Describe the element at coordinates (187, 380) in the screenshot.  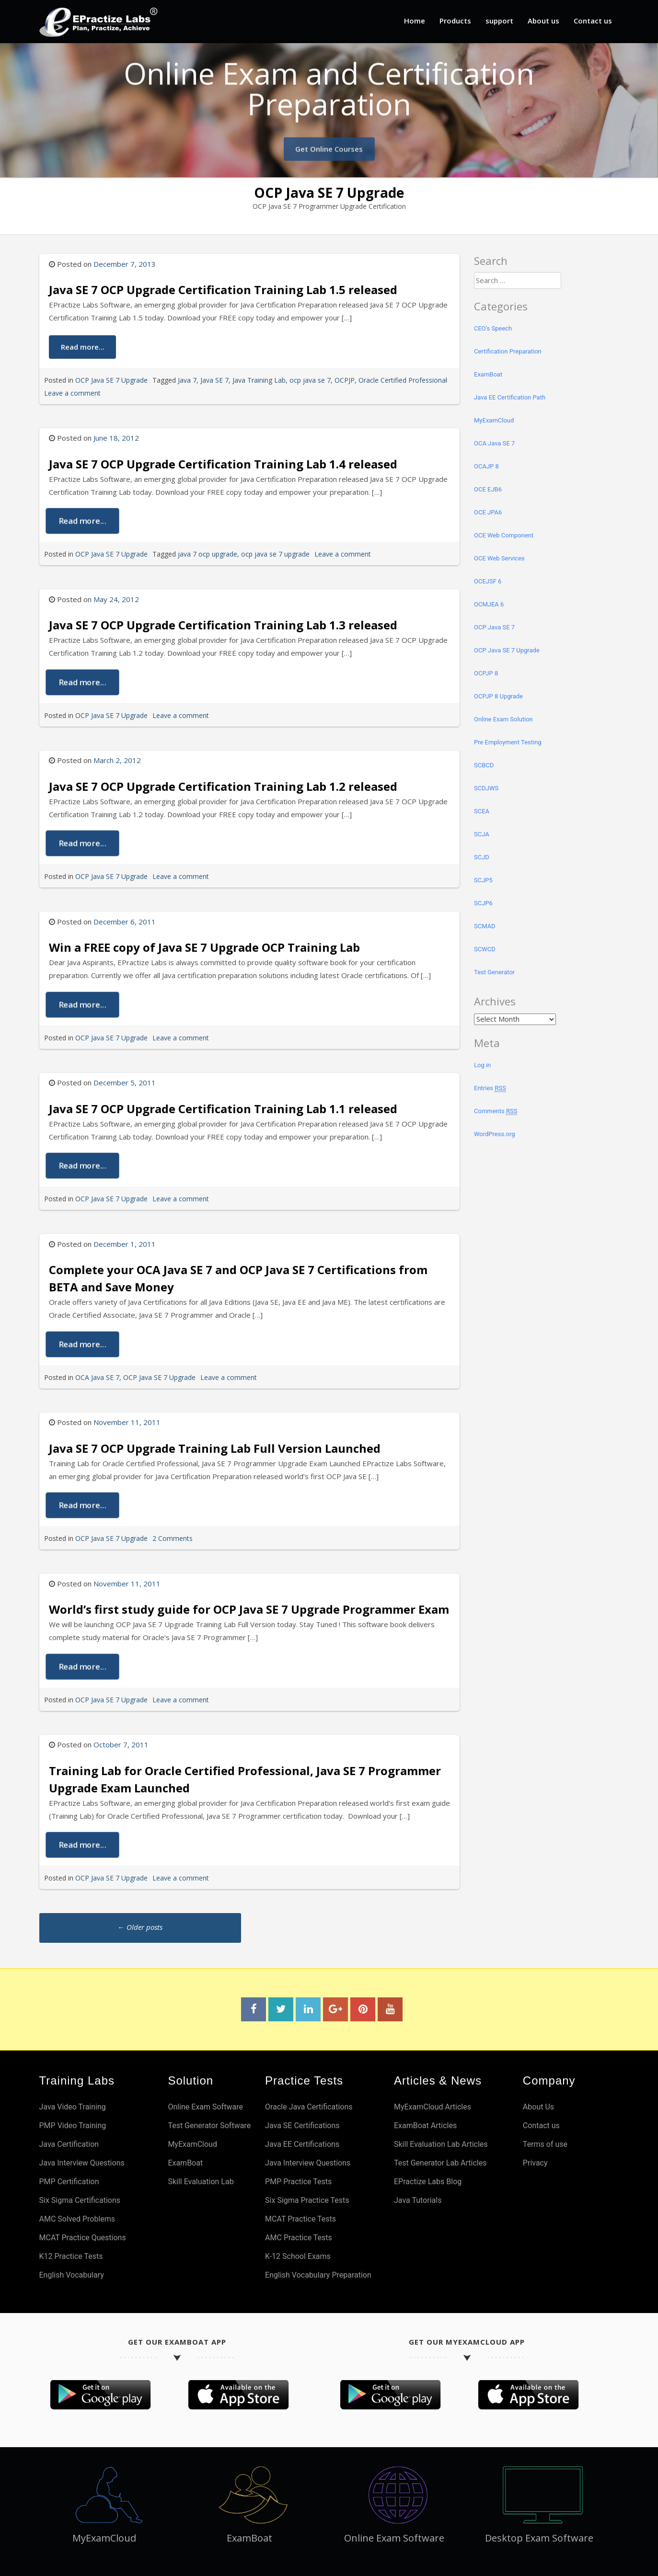
I see `Java 7` at that location.